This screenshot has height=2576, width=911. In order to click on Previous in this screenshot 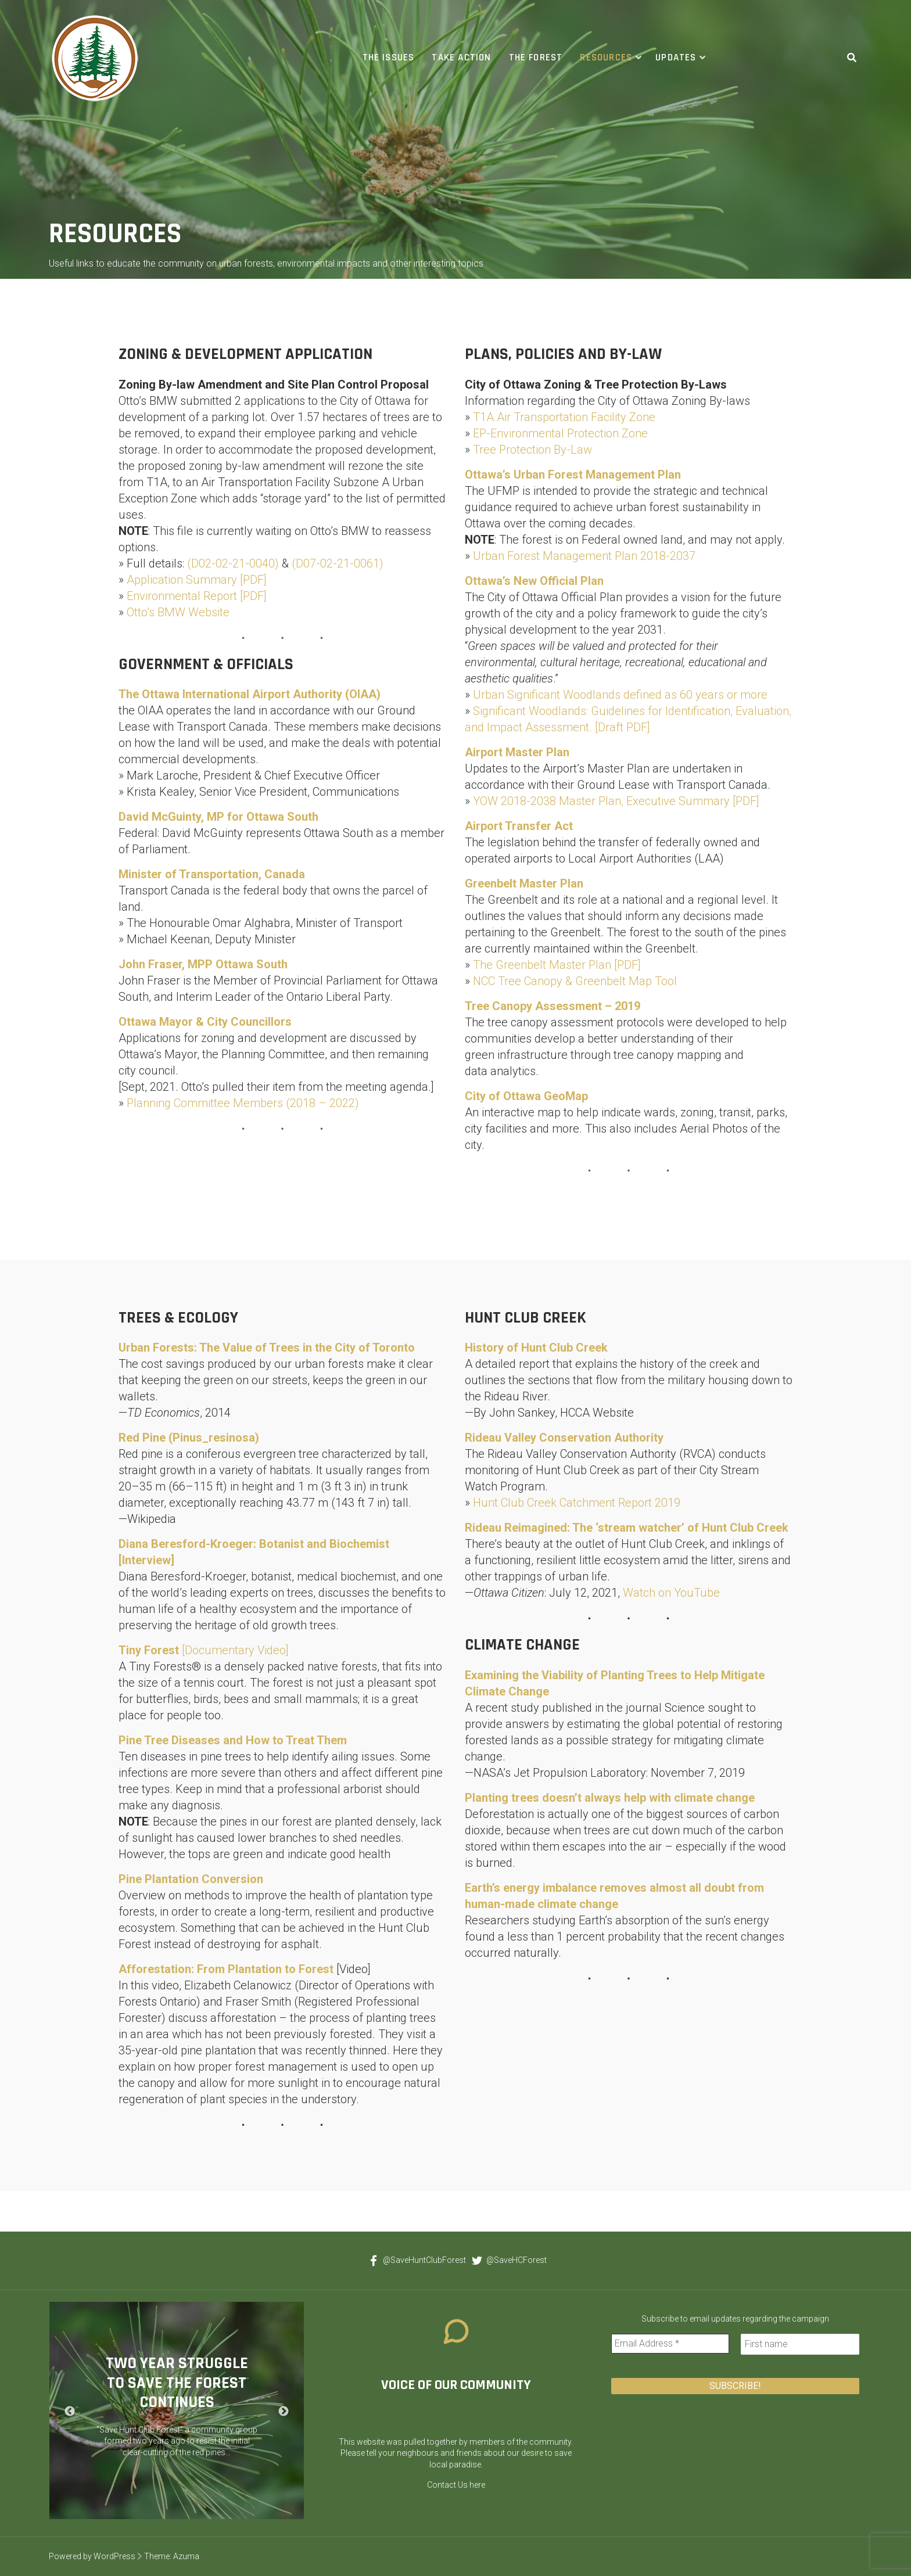, I will do `click(70, 2411)`.